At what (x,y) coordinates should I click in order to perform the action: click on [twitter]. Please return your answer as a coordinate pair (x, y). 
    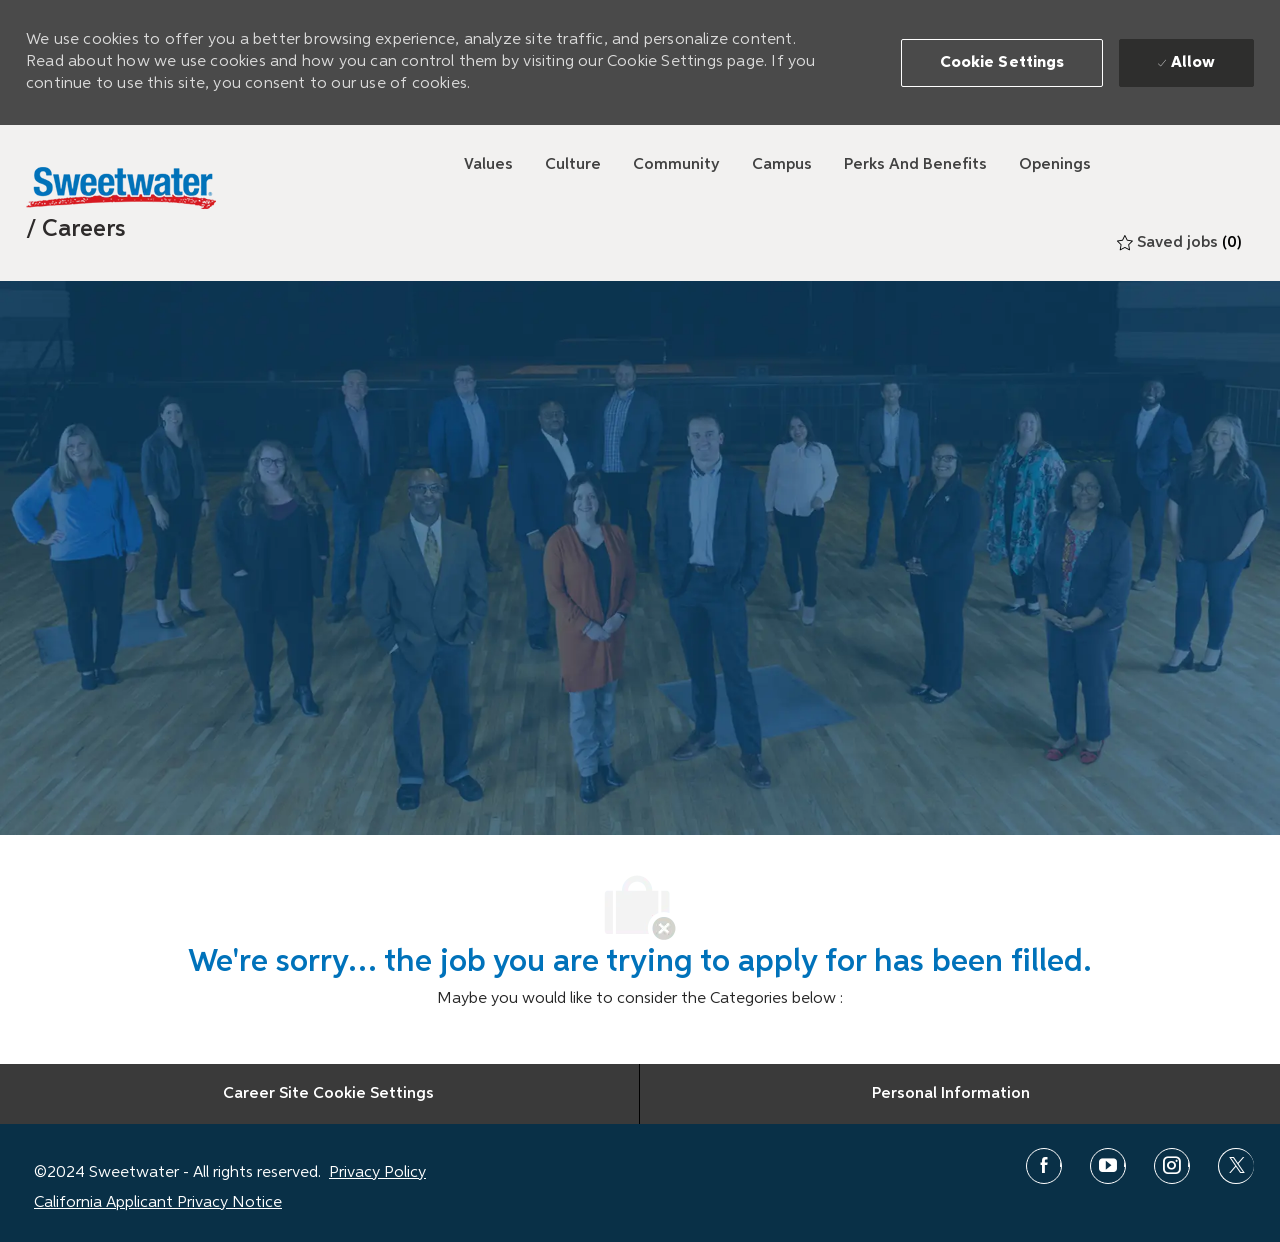
    Looking at the image, I should click on (1236, 1166).